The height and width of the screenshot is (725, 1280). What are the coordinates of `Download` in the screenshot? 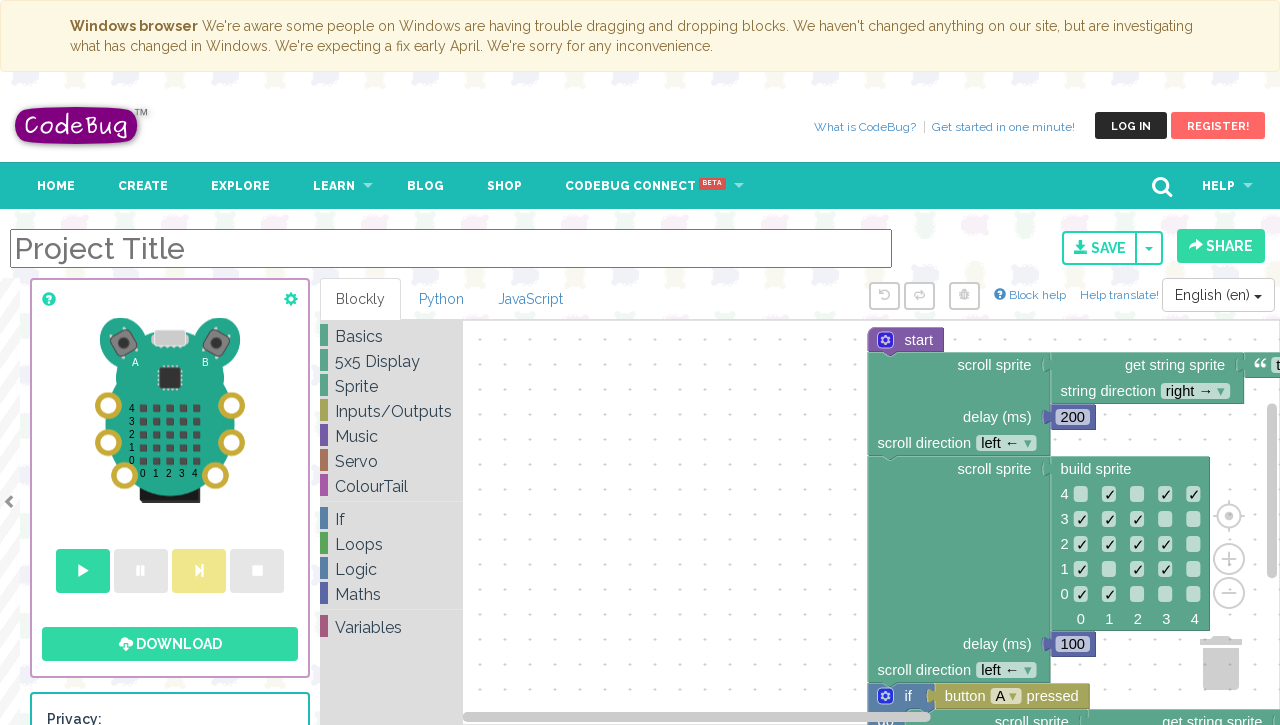 It's located at (170, 644).